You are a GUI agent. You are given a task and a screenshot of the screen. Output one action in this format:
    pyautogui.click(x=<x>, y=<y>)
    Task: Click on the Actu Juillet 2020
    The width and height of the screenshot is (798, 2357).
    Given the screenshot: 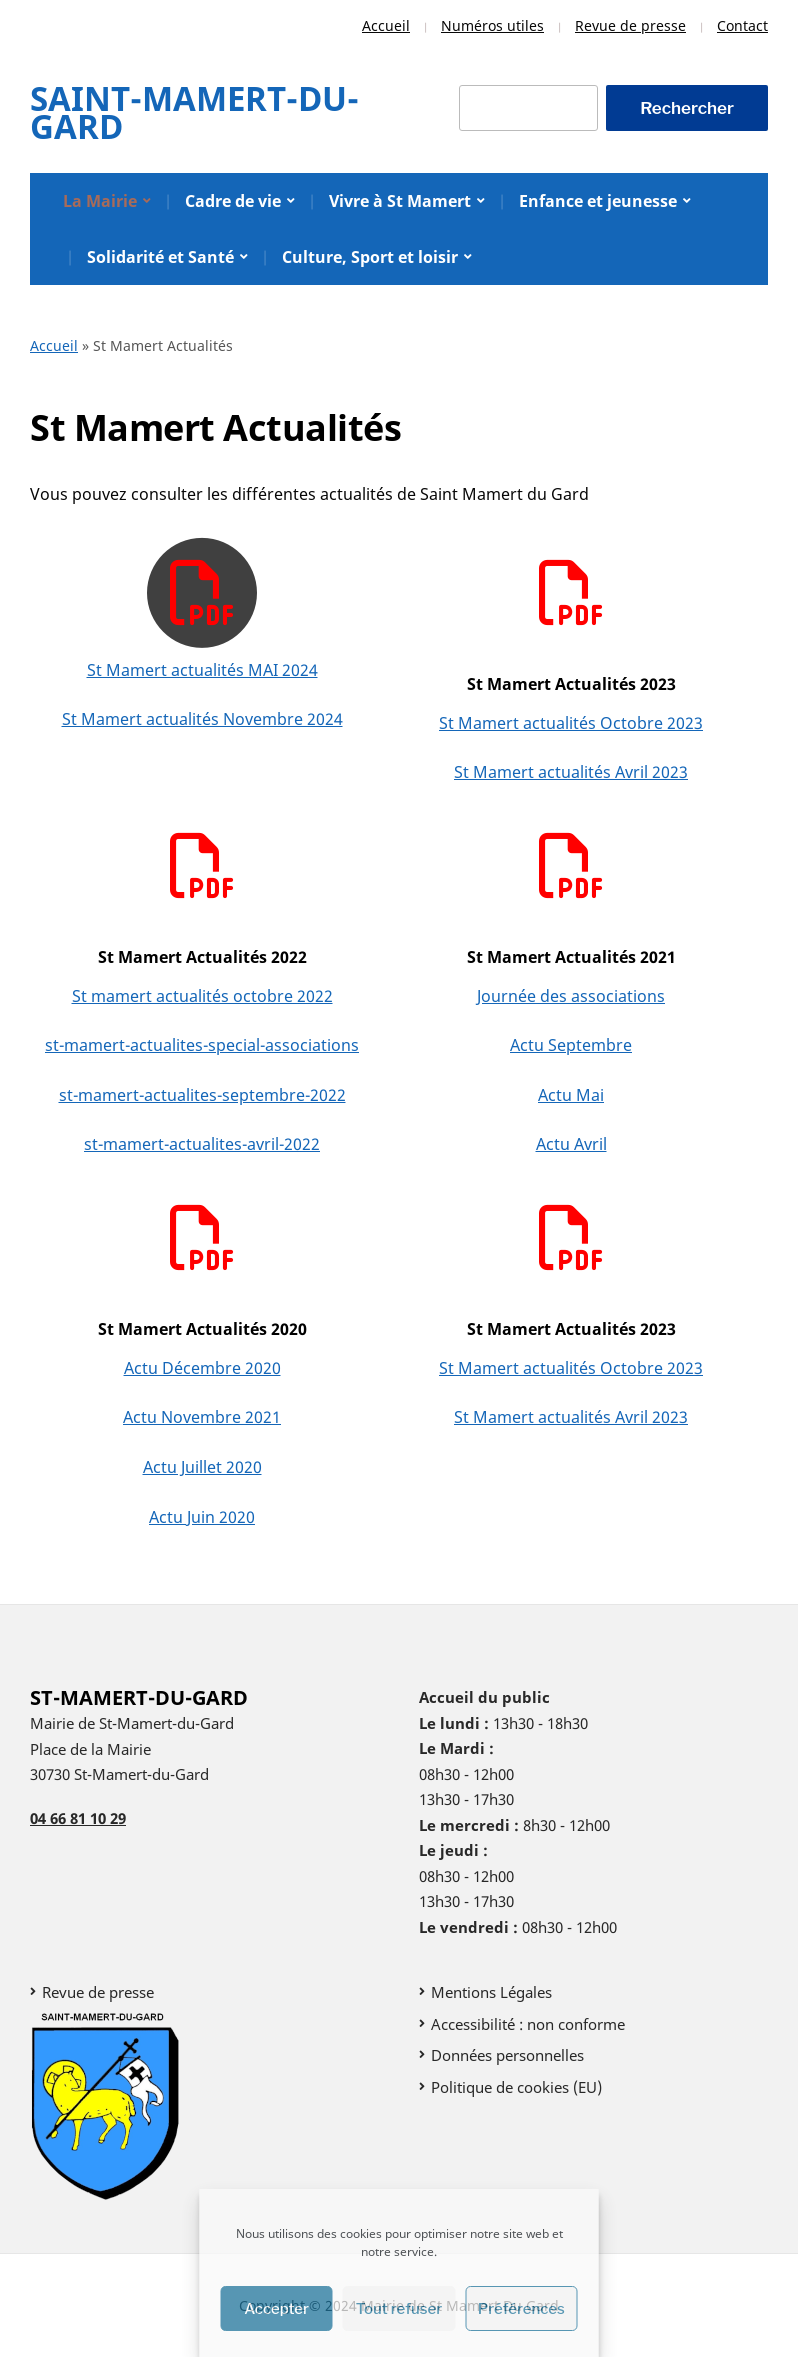 What is the action you would take?
    pyautogui.click(x=202, y=1467)
    